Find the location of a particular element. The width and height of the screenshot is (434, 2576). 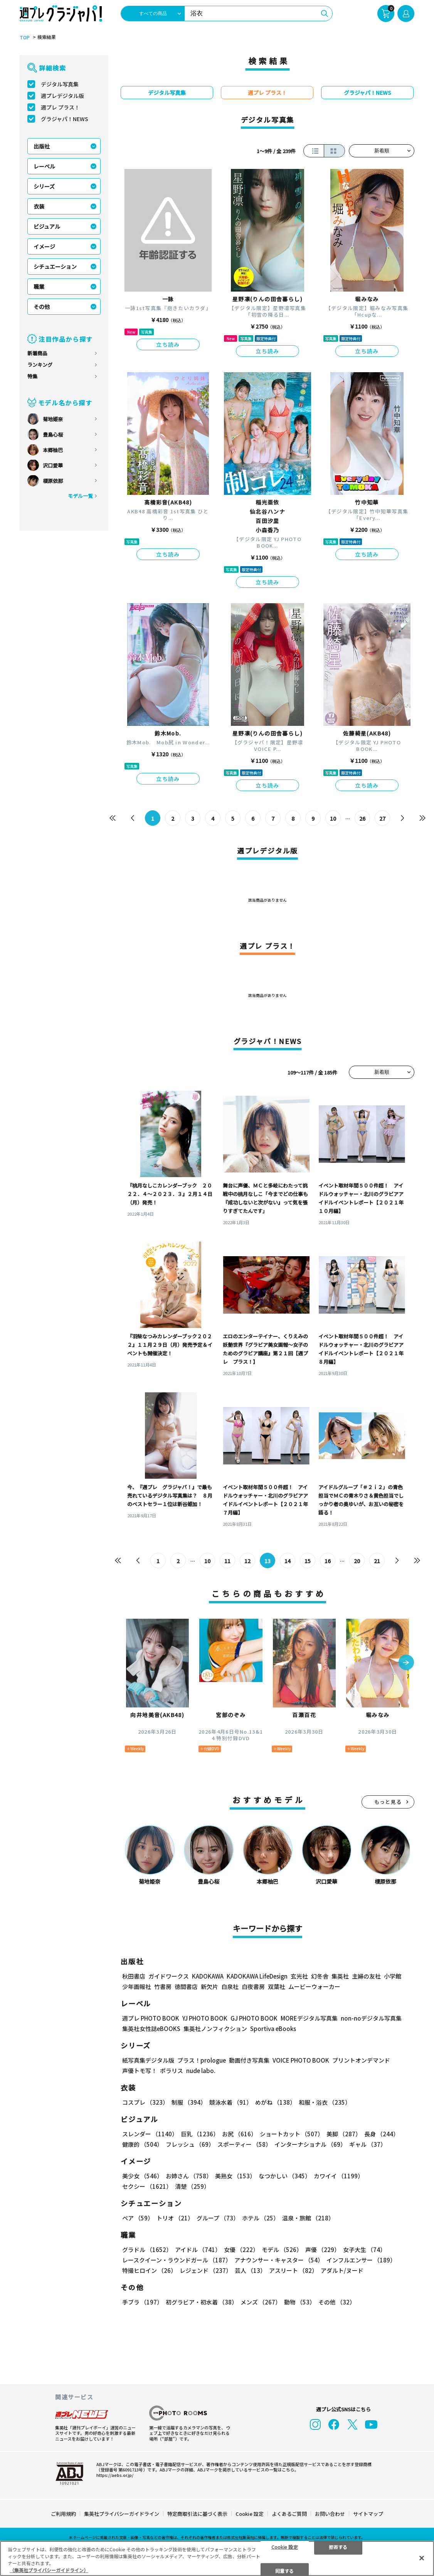

巨乳 is located at coordinates (200, 2134).